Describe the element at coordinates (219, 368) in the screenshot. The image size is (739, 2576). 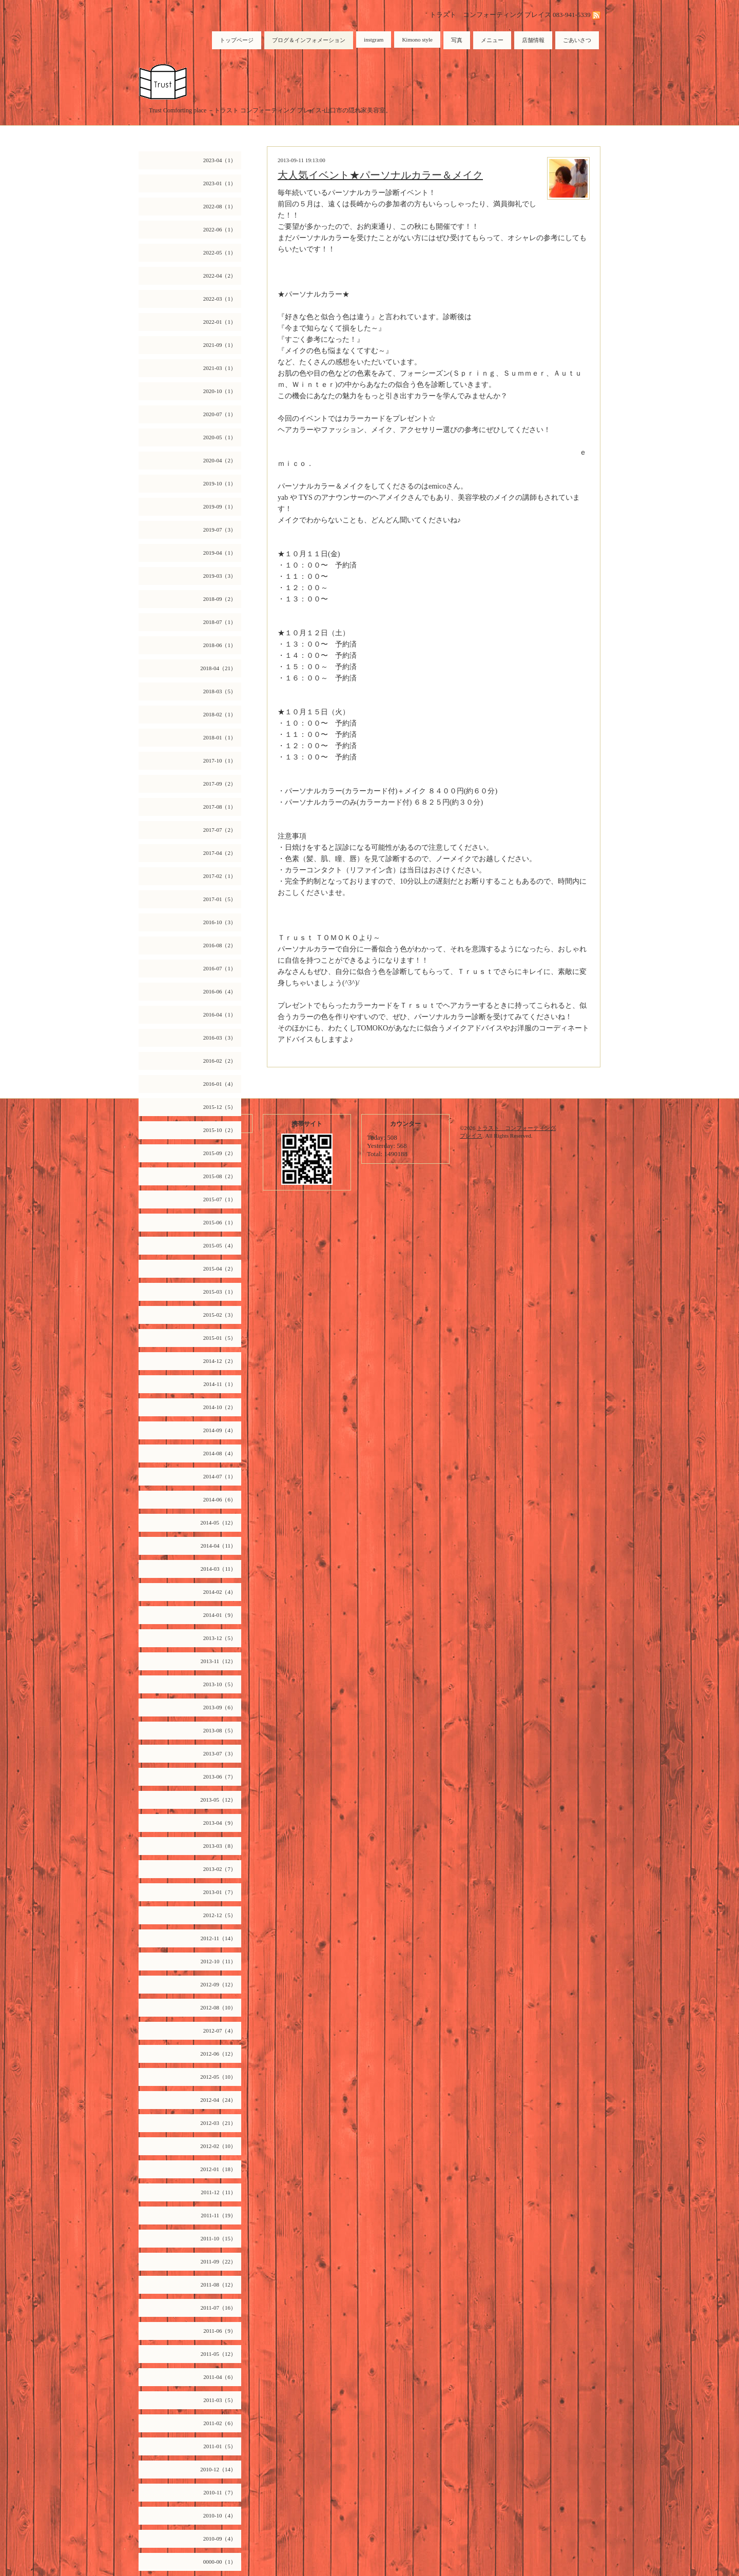
I see `2021-03（1）` at that location.